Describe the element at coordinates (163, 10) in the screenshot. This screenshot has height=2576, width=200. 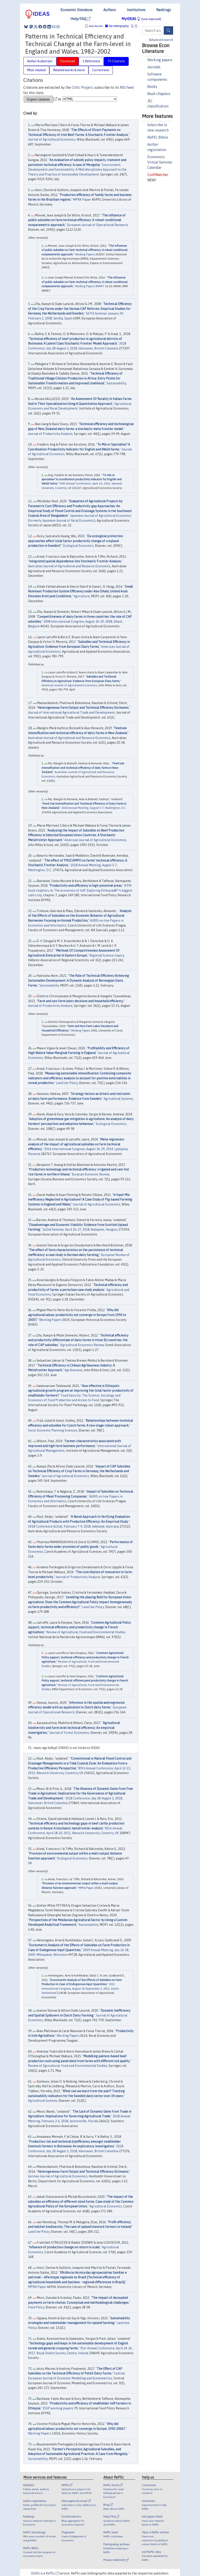
I see `Rankings` at that location.